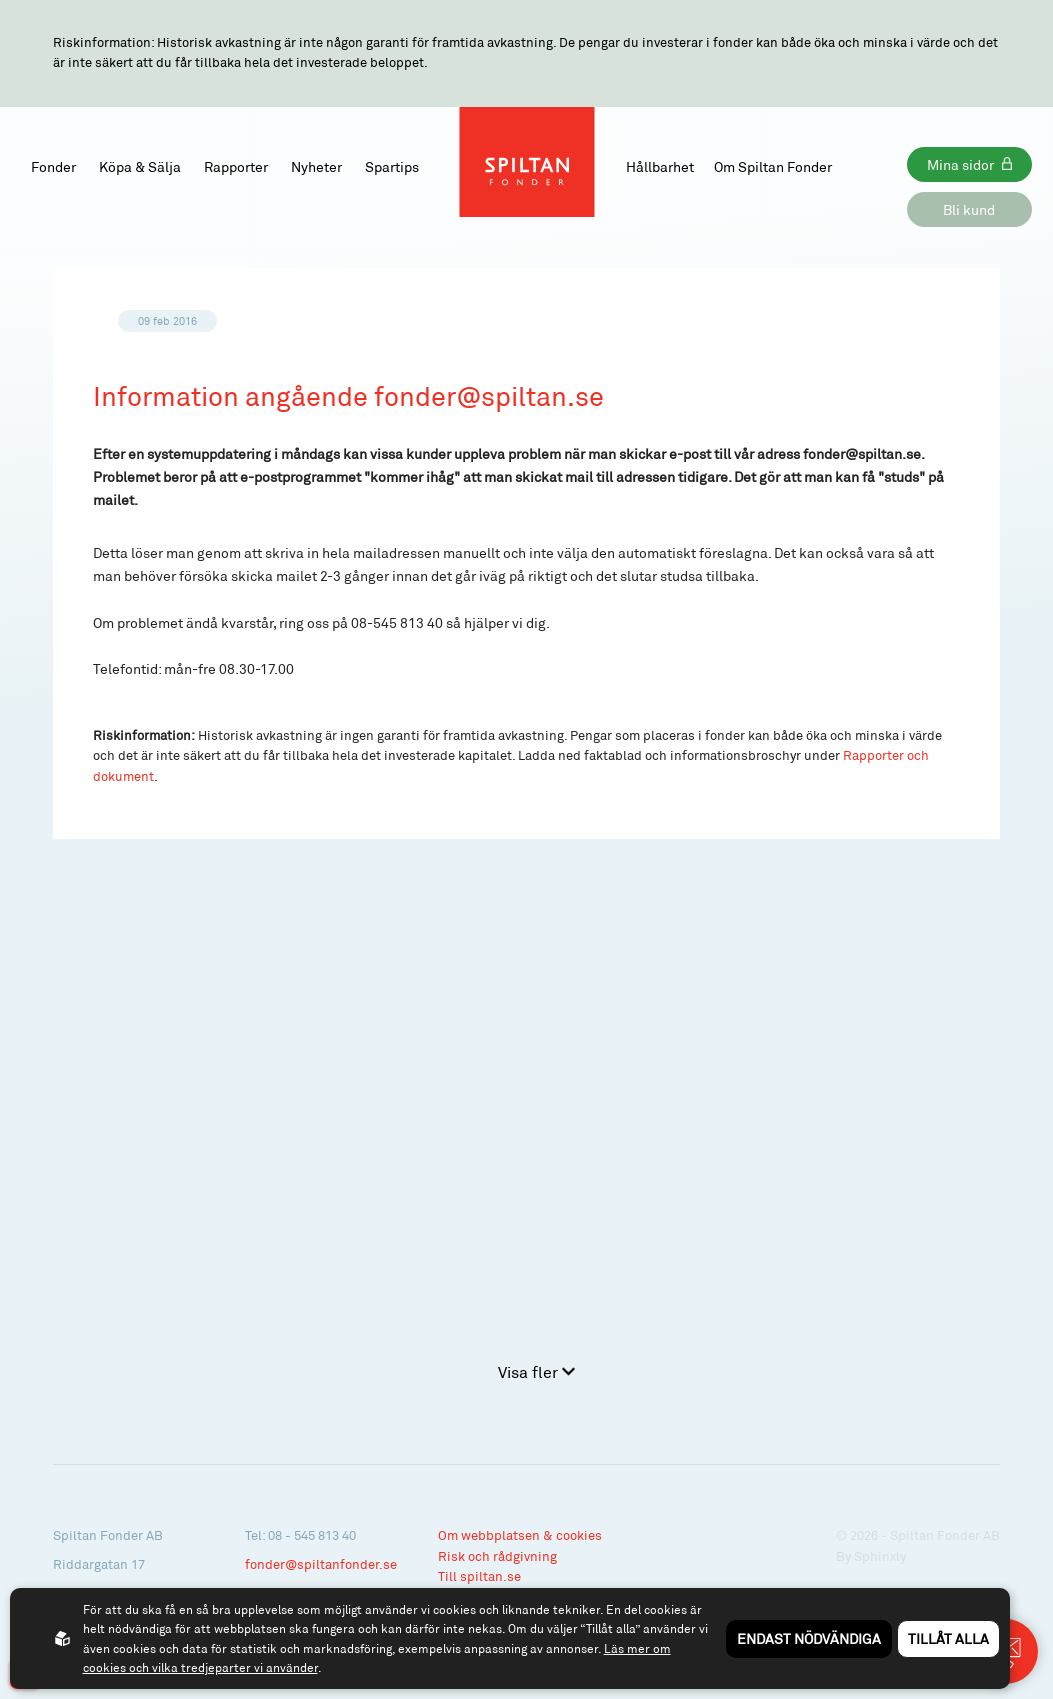 The height and width of the screenshot is (1699, 1053). What do you see at coordinates (53, 166) in the screenshot?
I see `Fonder` at bounding box center [53, 166].